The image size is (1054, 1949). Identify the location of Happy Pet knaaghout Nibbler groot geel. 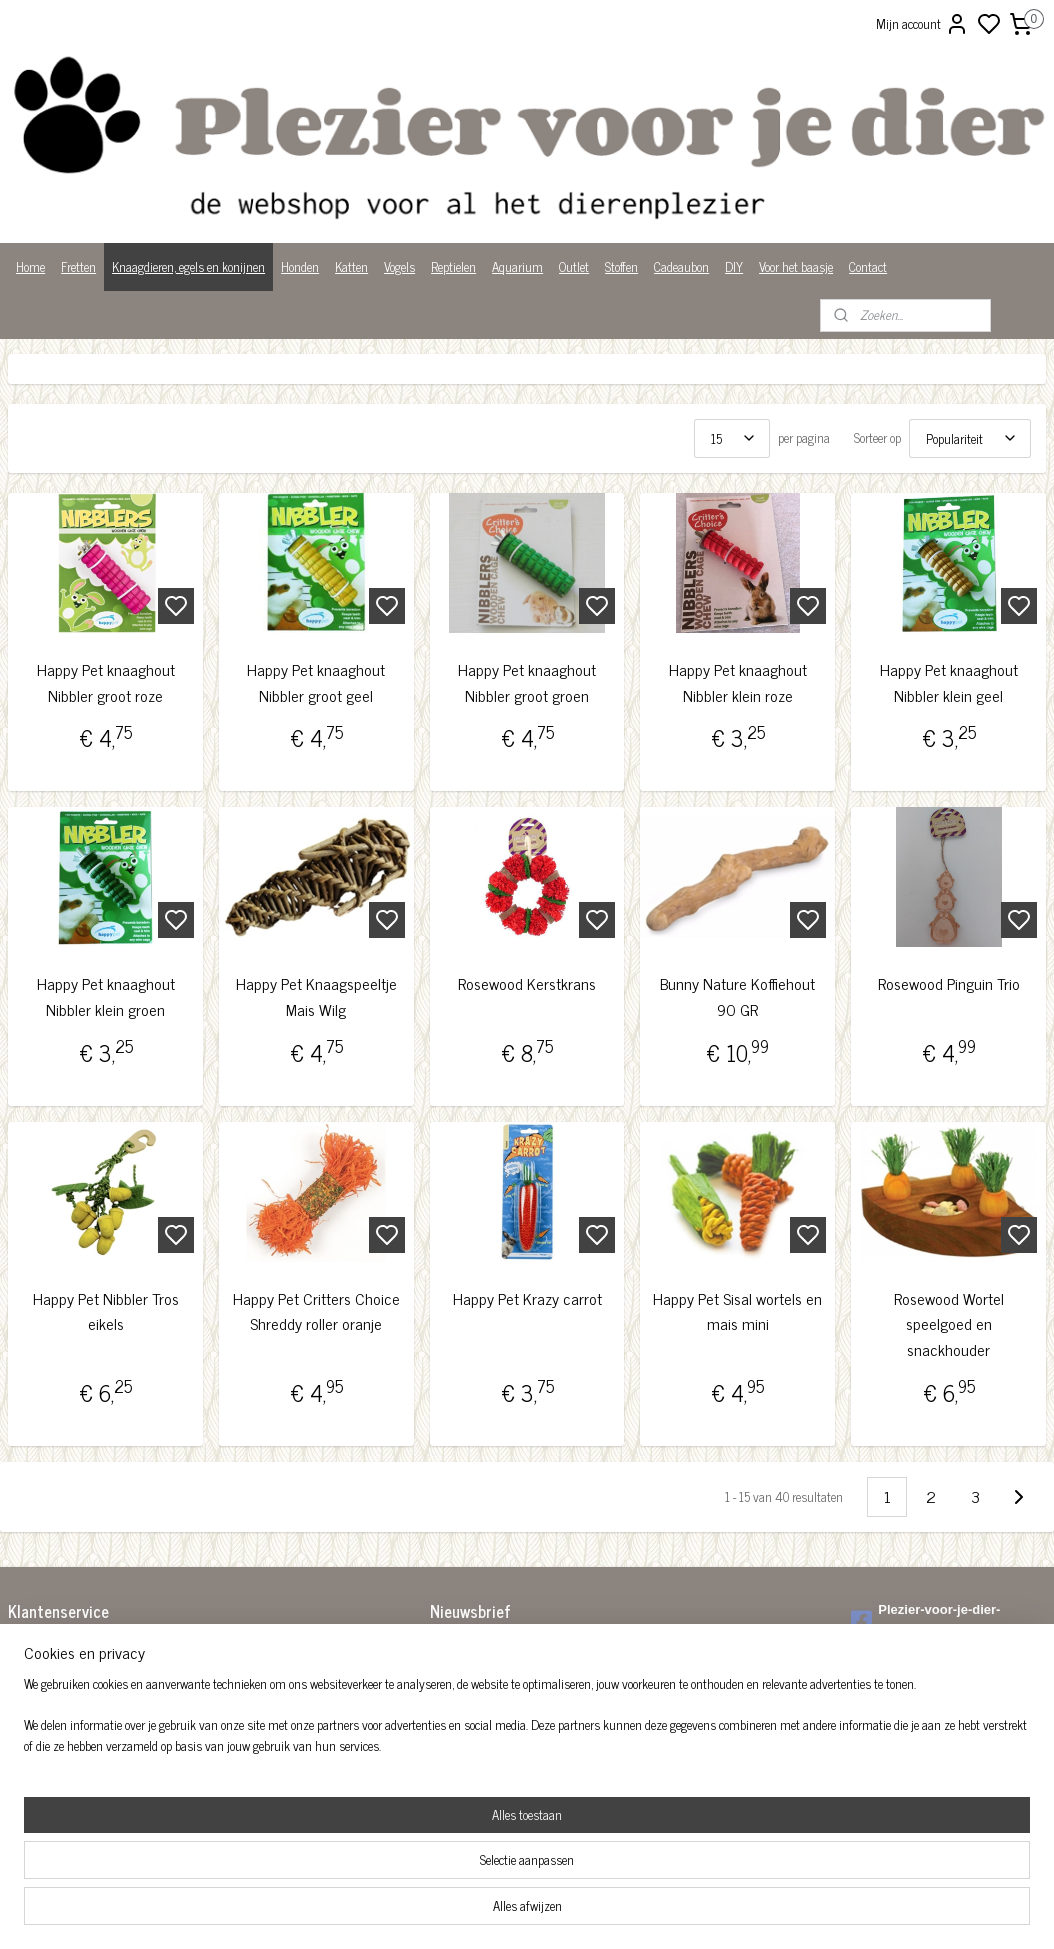
(316, 682).